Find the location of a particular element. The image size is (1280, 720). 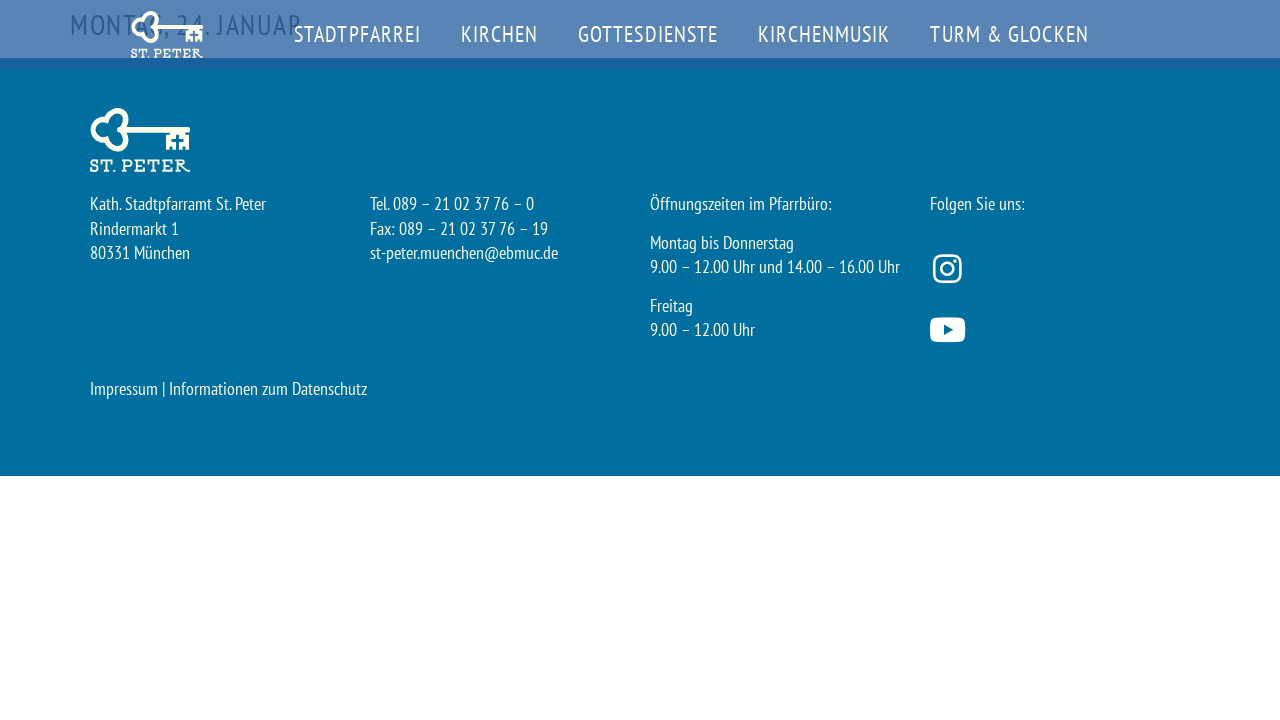

Impressum is located at coordinates (124, 388).